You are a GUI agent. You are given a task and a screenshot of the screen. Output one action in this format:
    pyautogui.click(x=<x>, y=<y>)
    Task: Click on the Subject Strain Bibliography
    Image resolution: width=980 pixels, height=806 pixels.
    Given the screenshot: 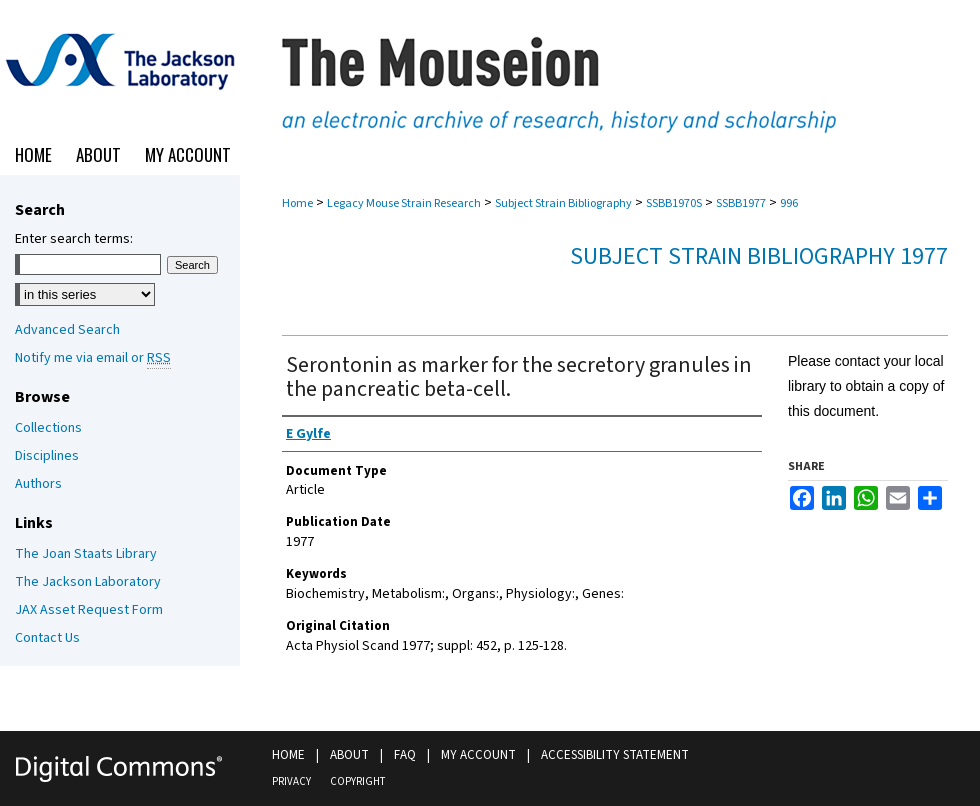 What is the action you would take?
    pyautogui.click(x=563, y=203)
    